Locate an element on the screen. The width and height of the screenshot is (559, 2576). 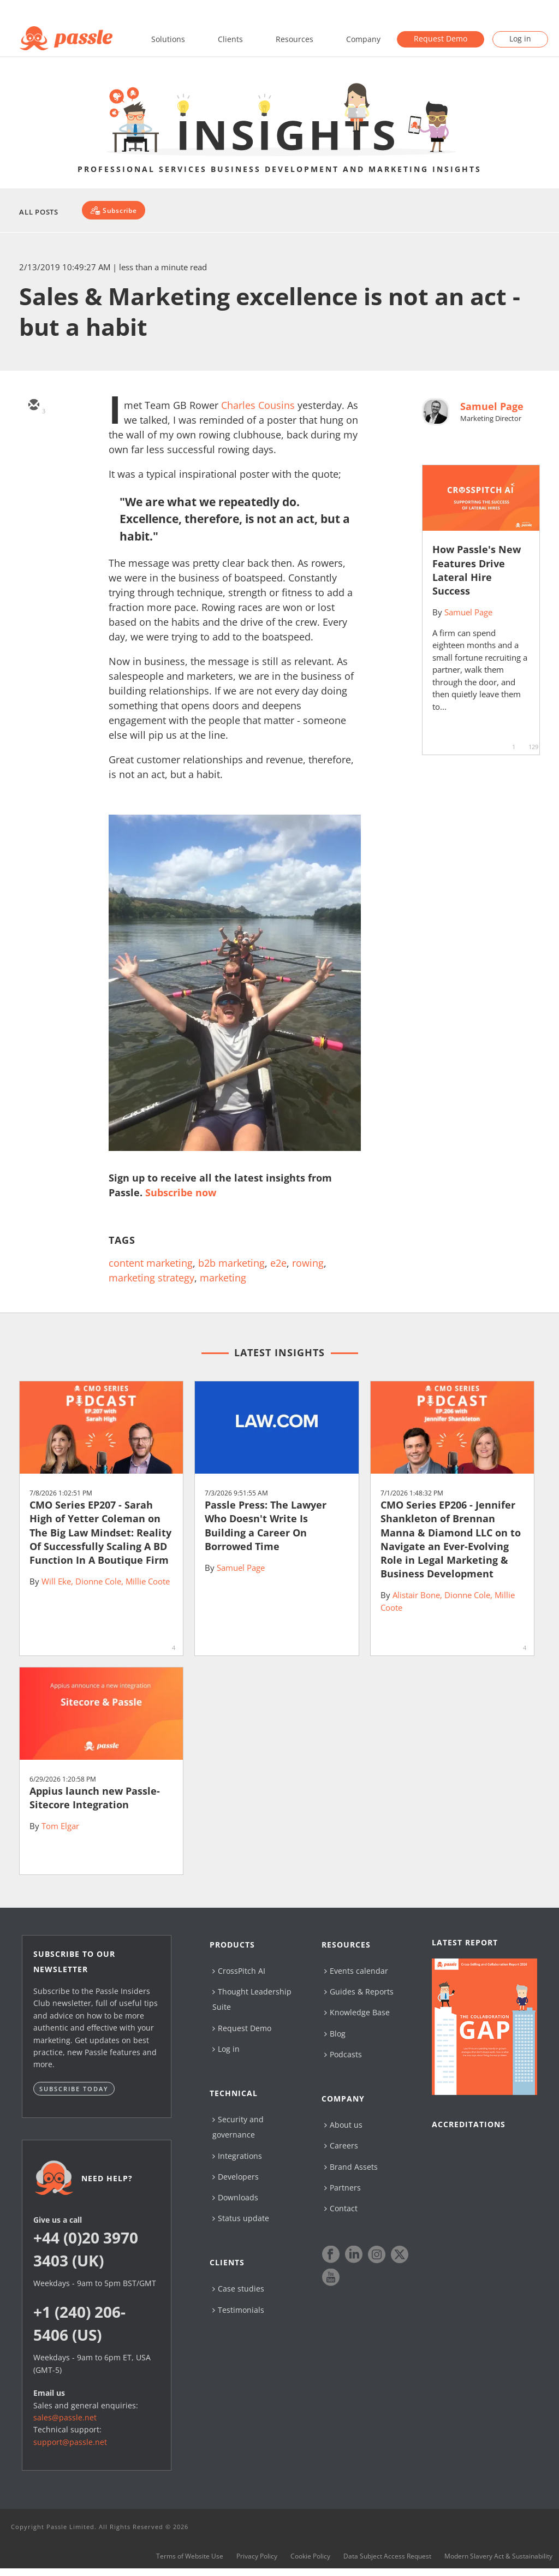
Company is located at coordinates (363, 39).